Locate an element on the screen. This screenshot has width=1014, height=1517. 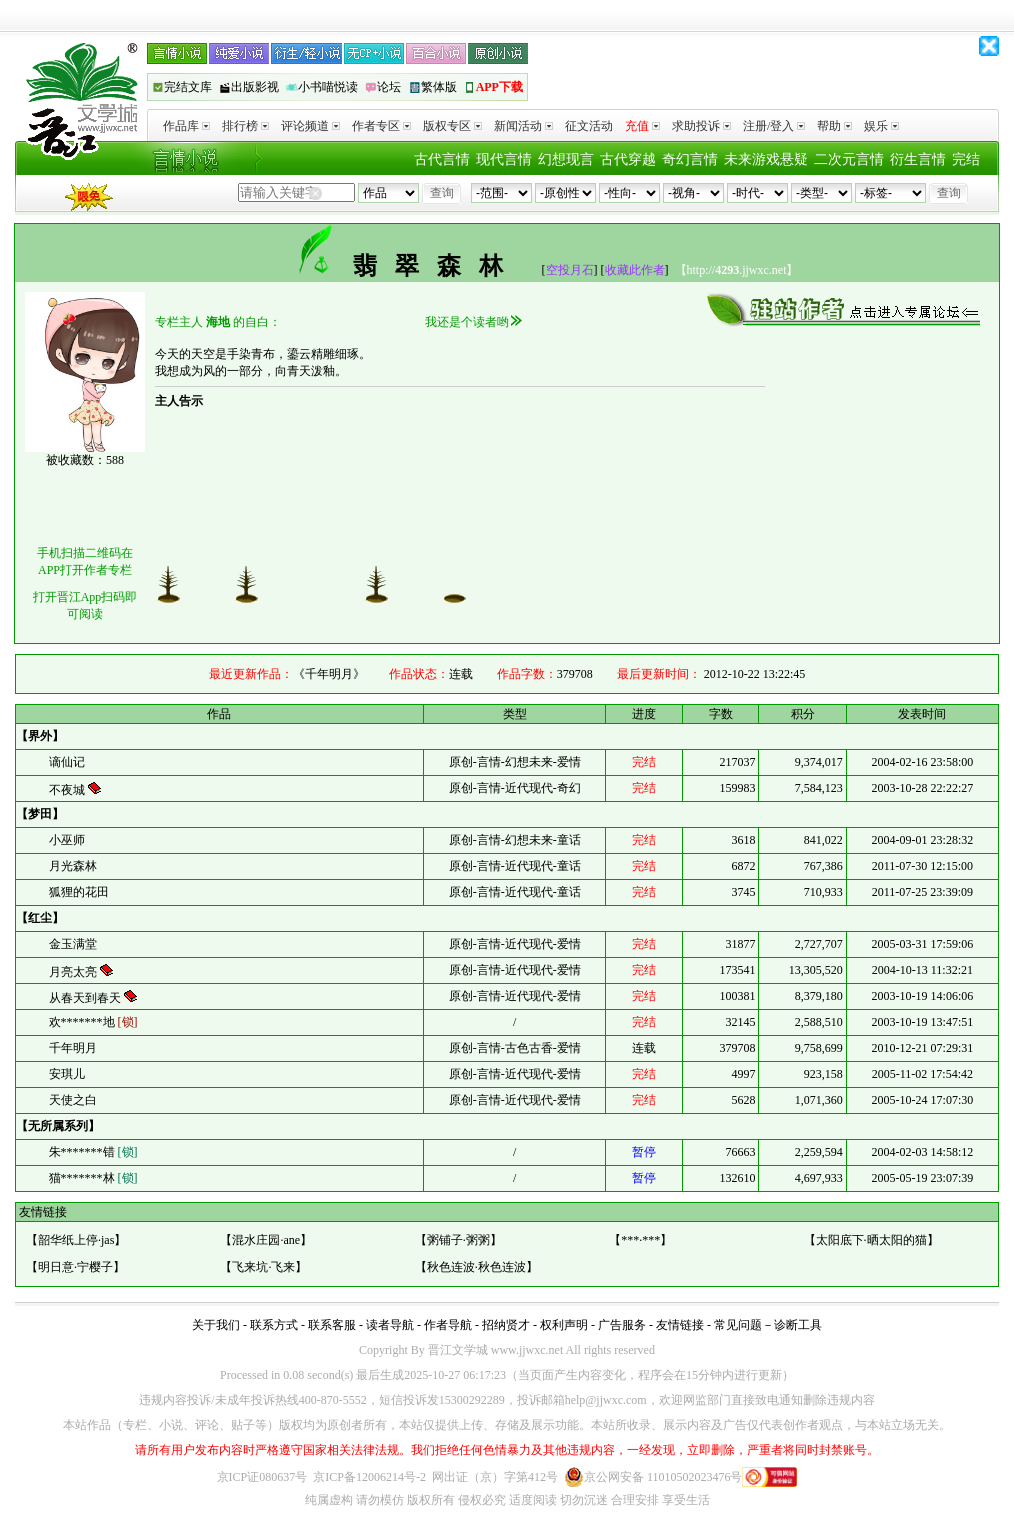
评论频道 is located at coordinates (310, 126).